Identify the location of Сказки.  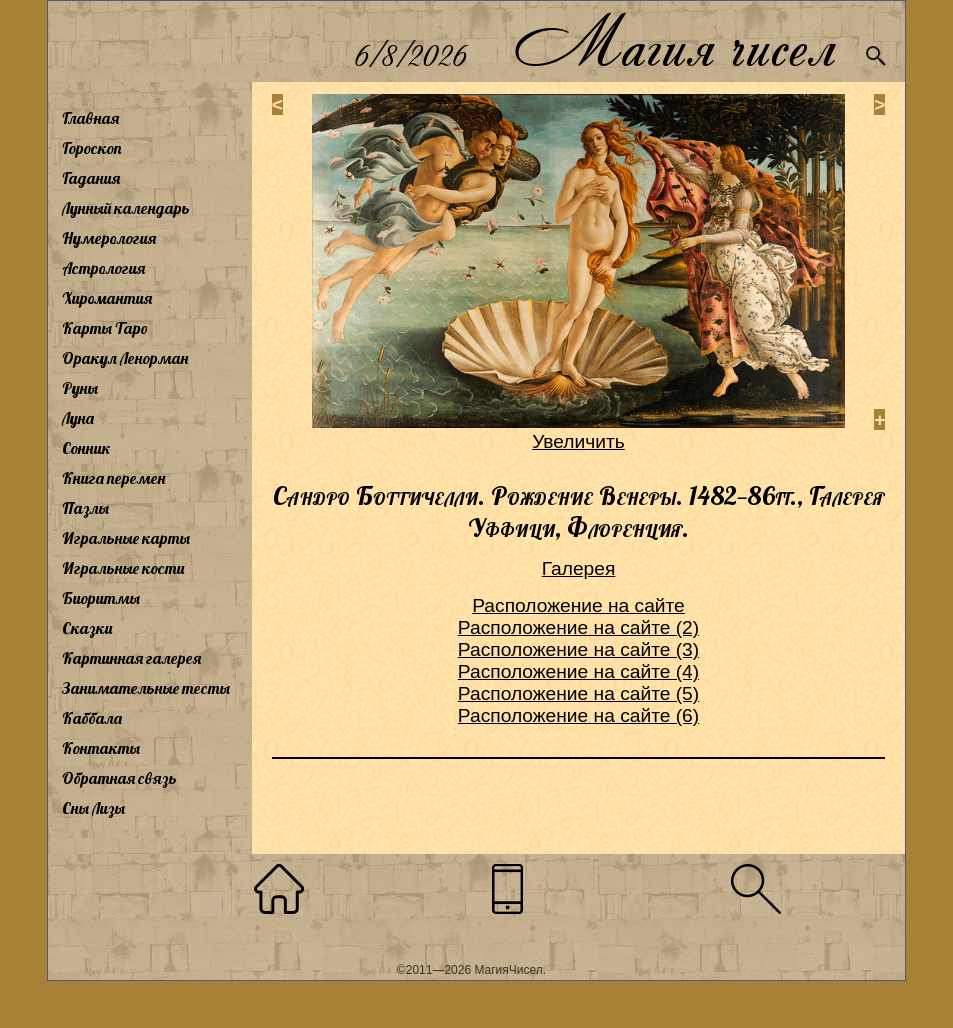
(87, 628).